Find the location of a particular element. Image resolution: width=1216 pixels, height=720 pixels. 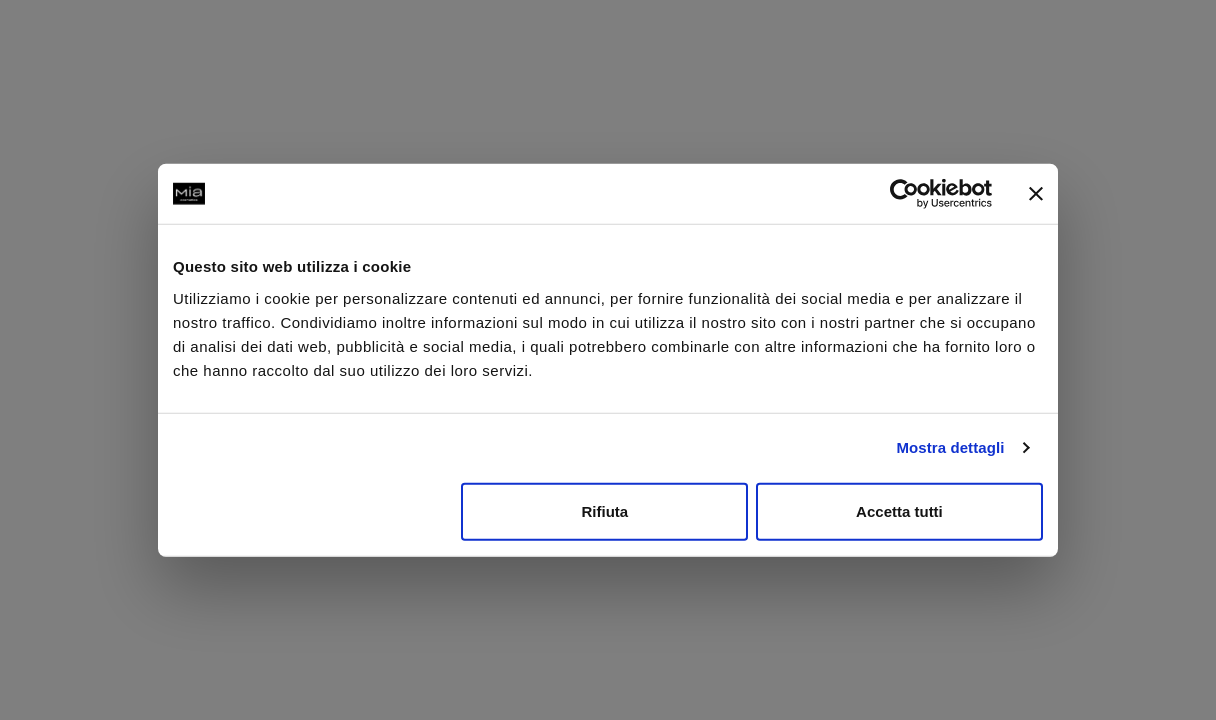

Mostra dettagli is located at coordinates (950, 447).